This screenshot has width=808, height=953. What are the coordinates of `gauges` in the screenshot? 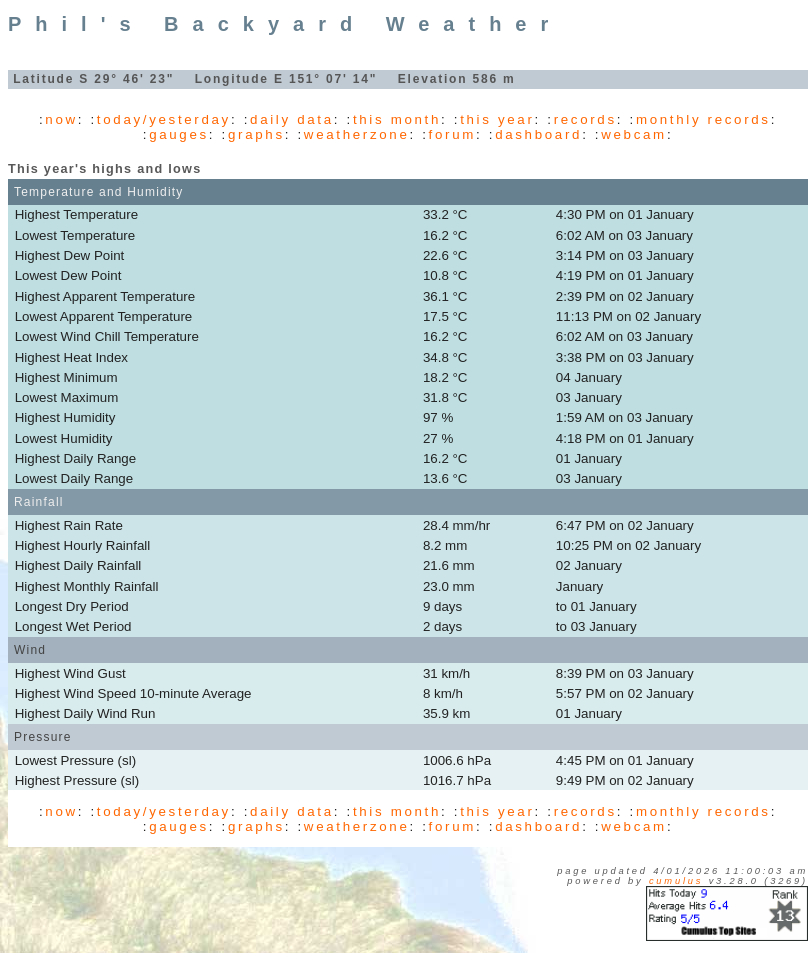 It's located at (179, 134).